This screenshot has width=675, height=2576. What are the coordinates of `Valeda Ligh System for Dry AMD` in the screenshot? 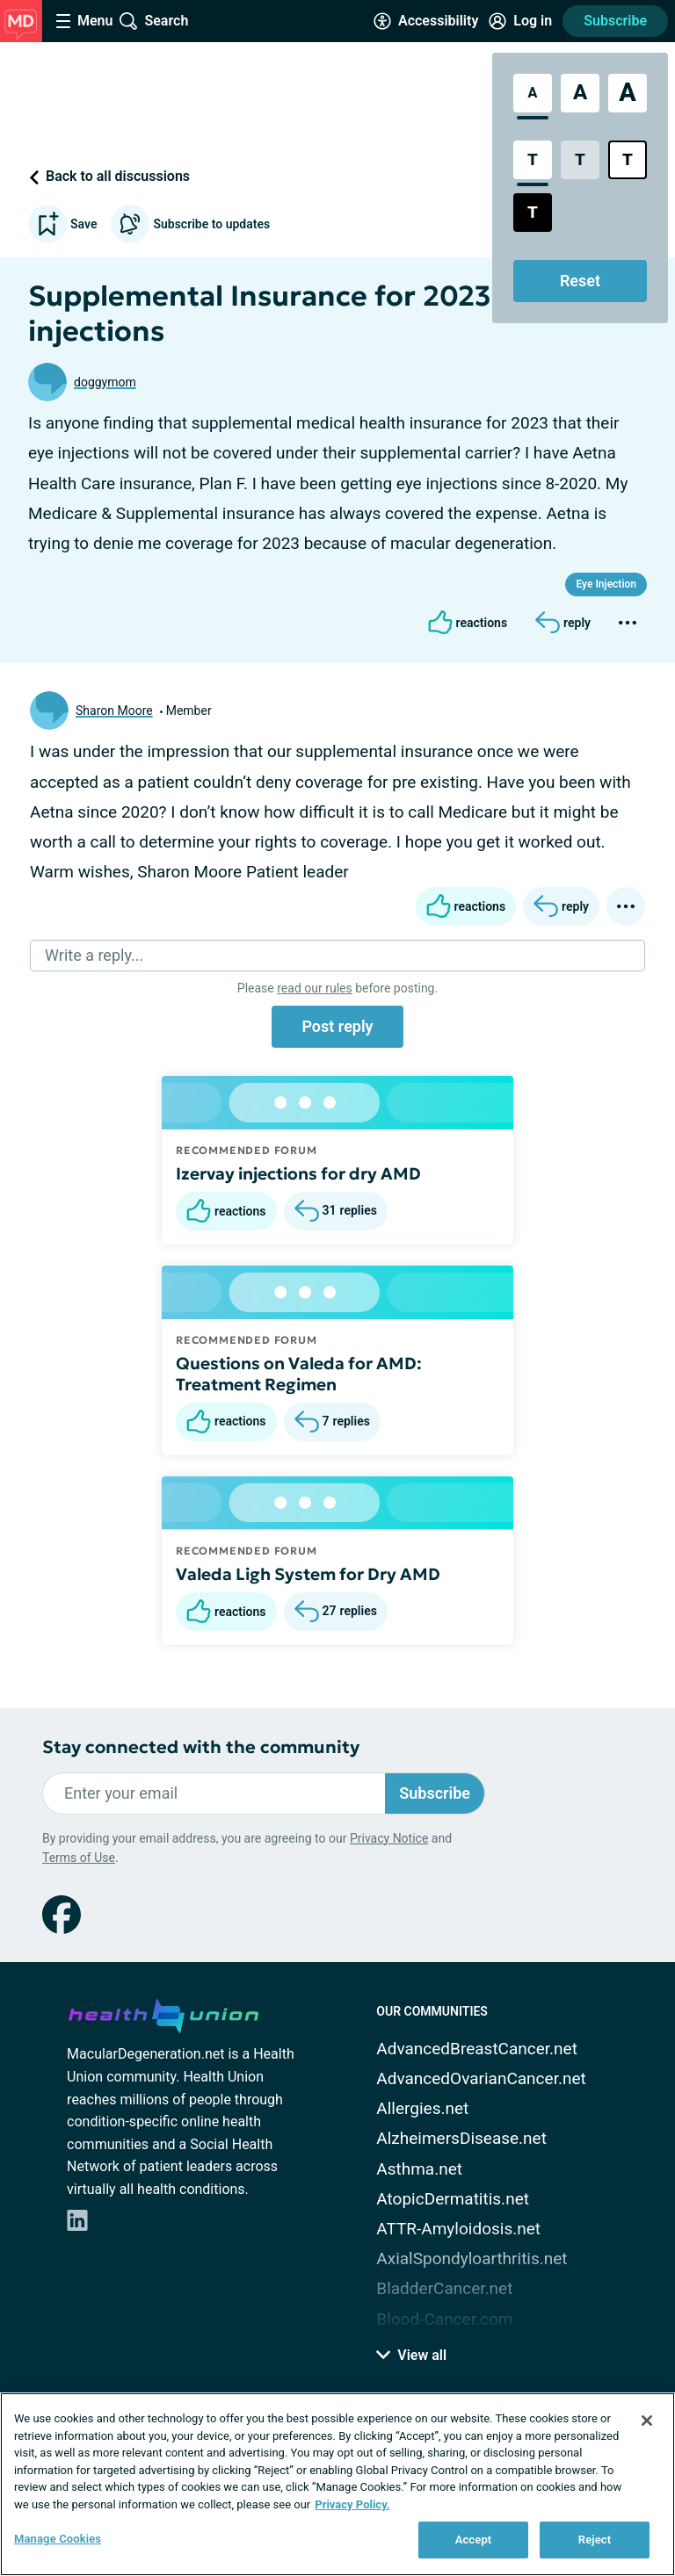 It's located at (308, 1573).